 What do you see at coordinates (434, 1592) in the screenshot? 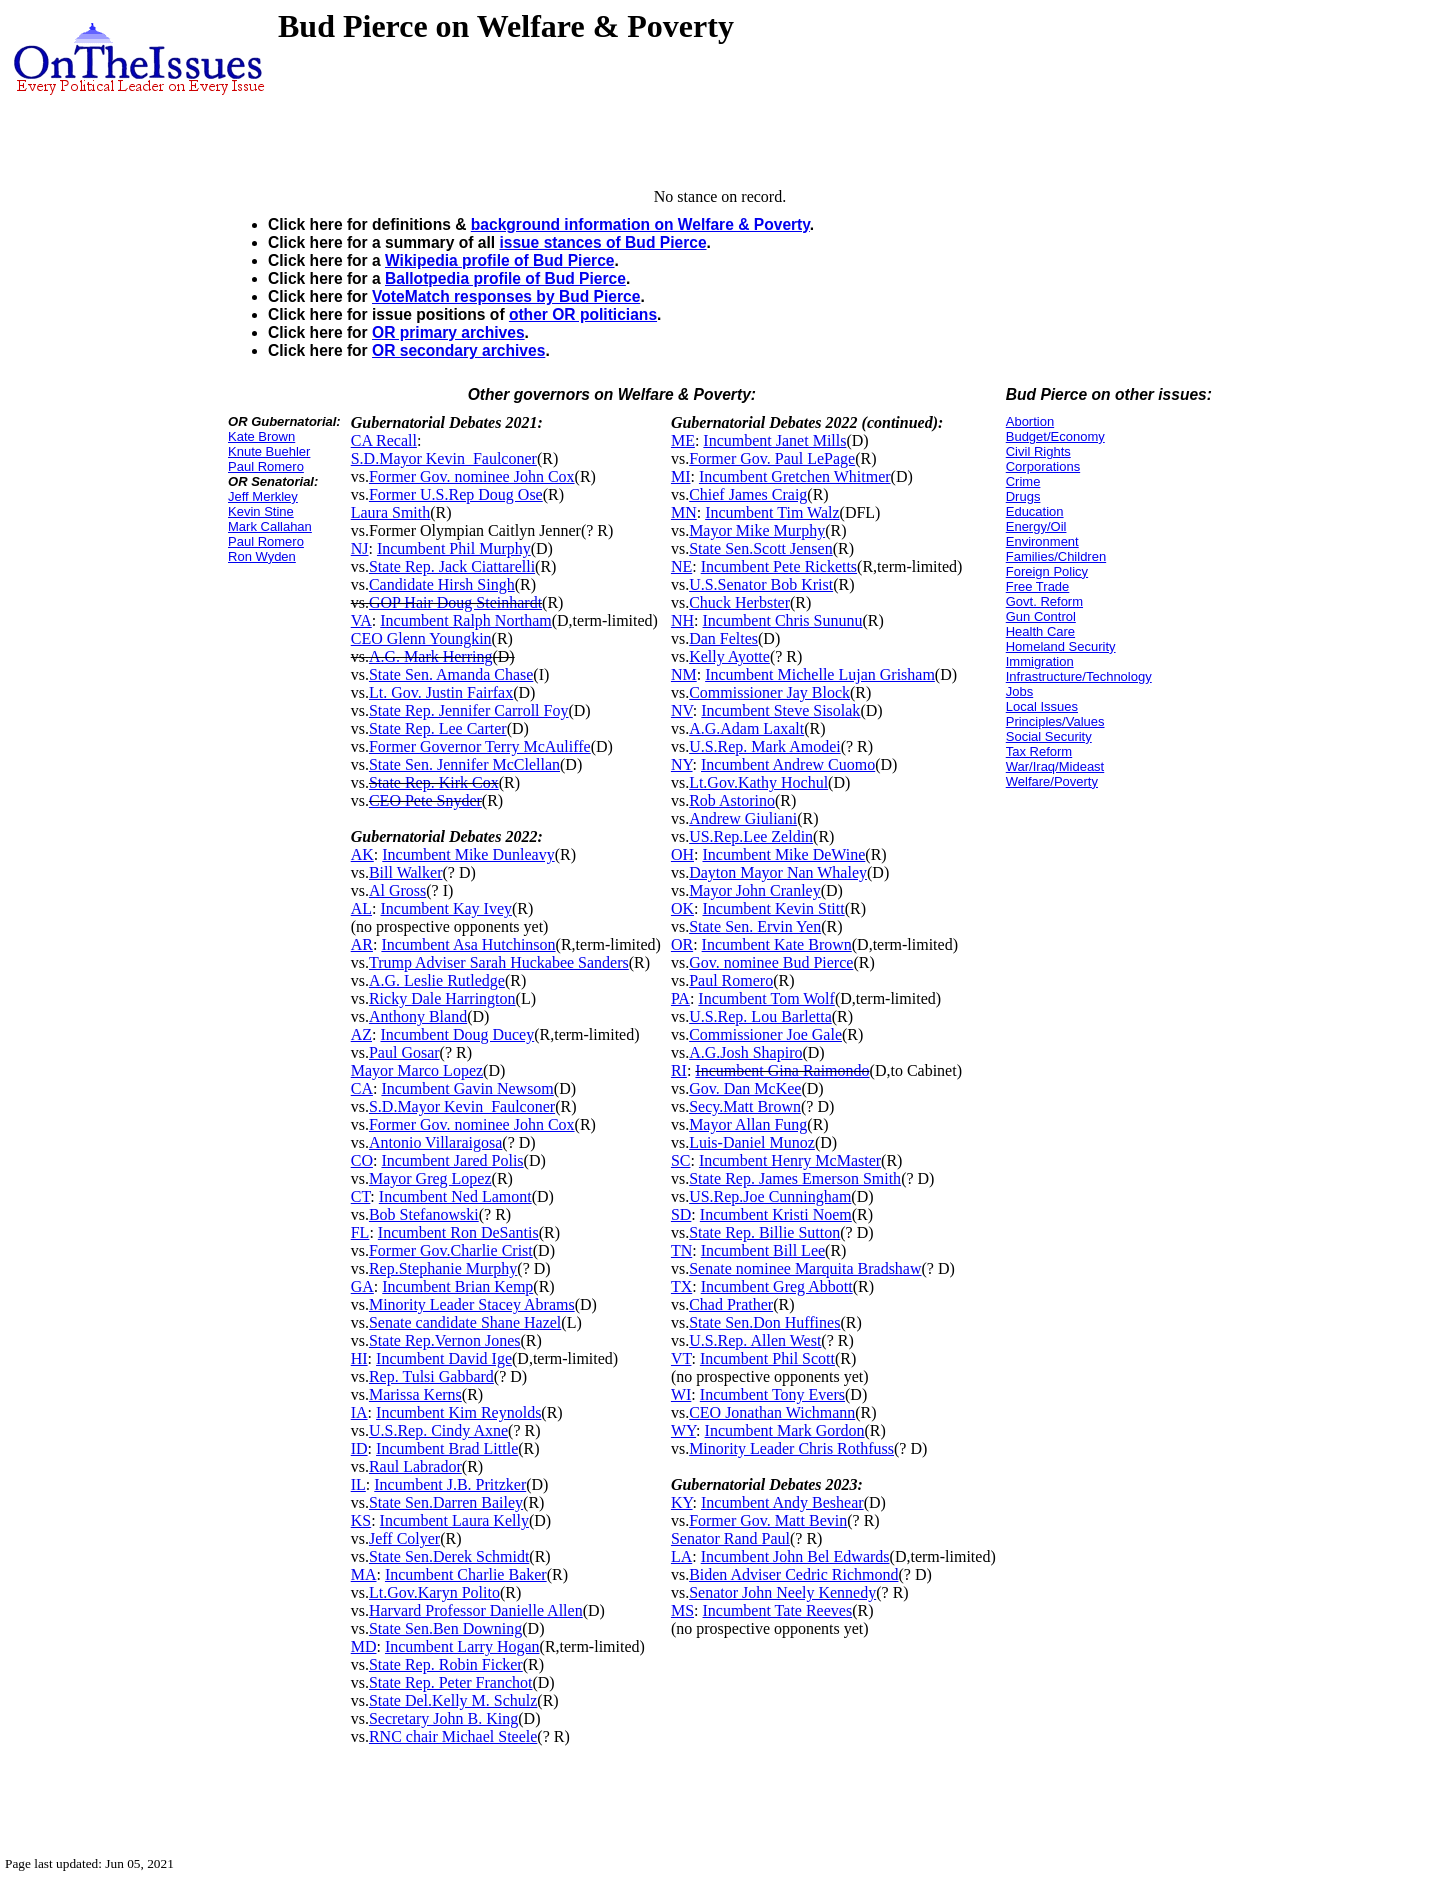
I see `Lt.Gov.Karyn Polito` at bounding box center [434, 1592].